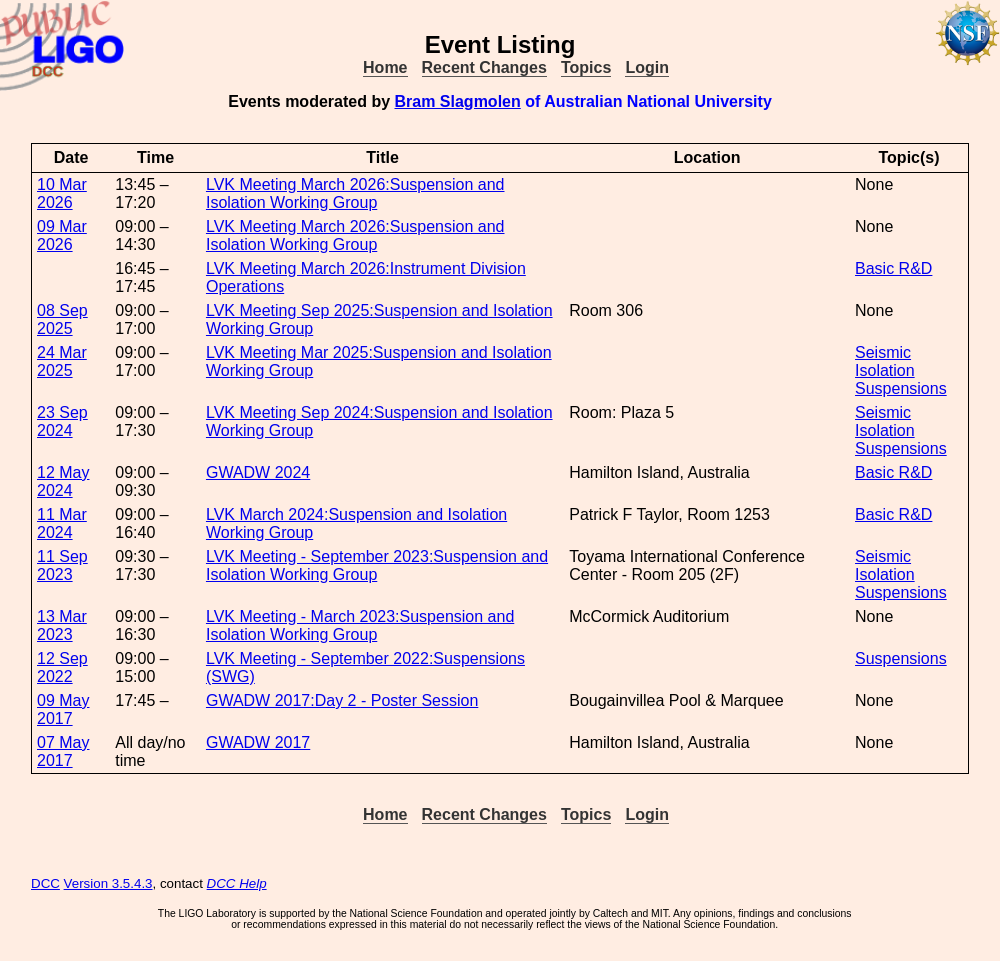 The image size is (1000, 961). What do you see at coordinates (62, 319) in the screenshot?
I see `08 Sep 2025` at bounding box center [62, 319].